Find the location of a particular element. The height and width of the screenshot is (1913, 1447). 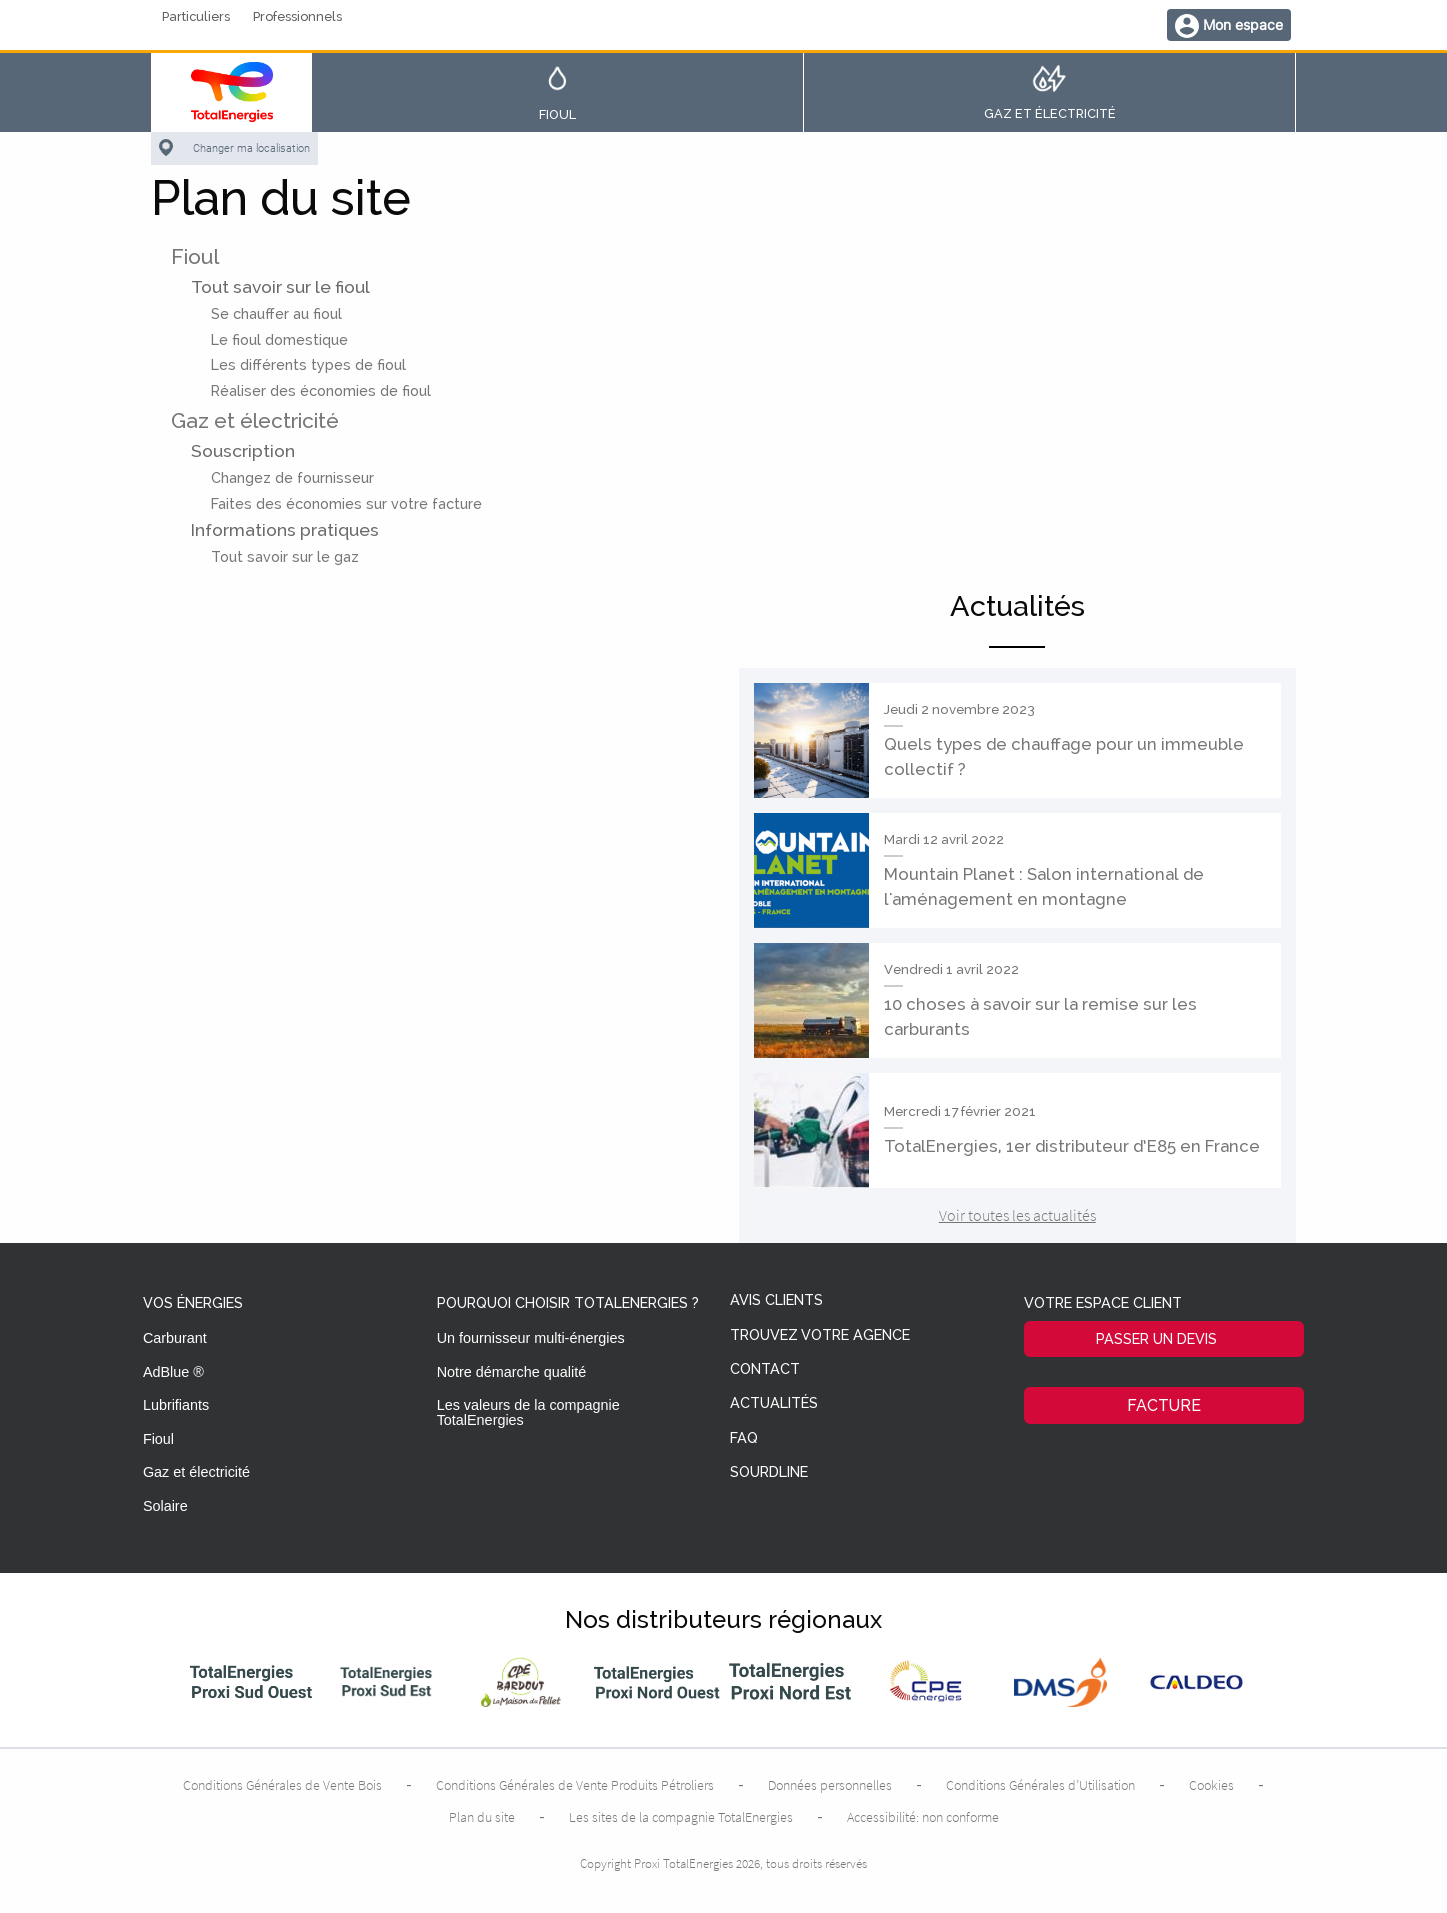

Changer ma localisation is located at coordinates (251, 148).